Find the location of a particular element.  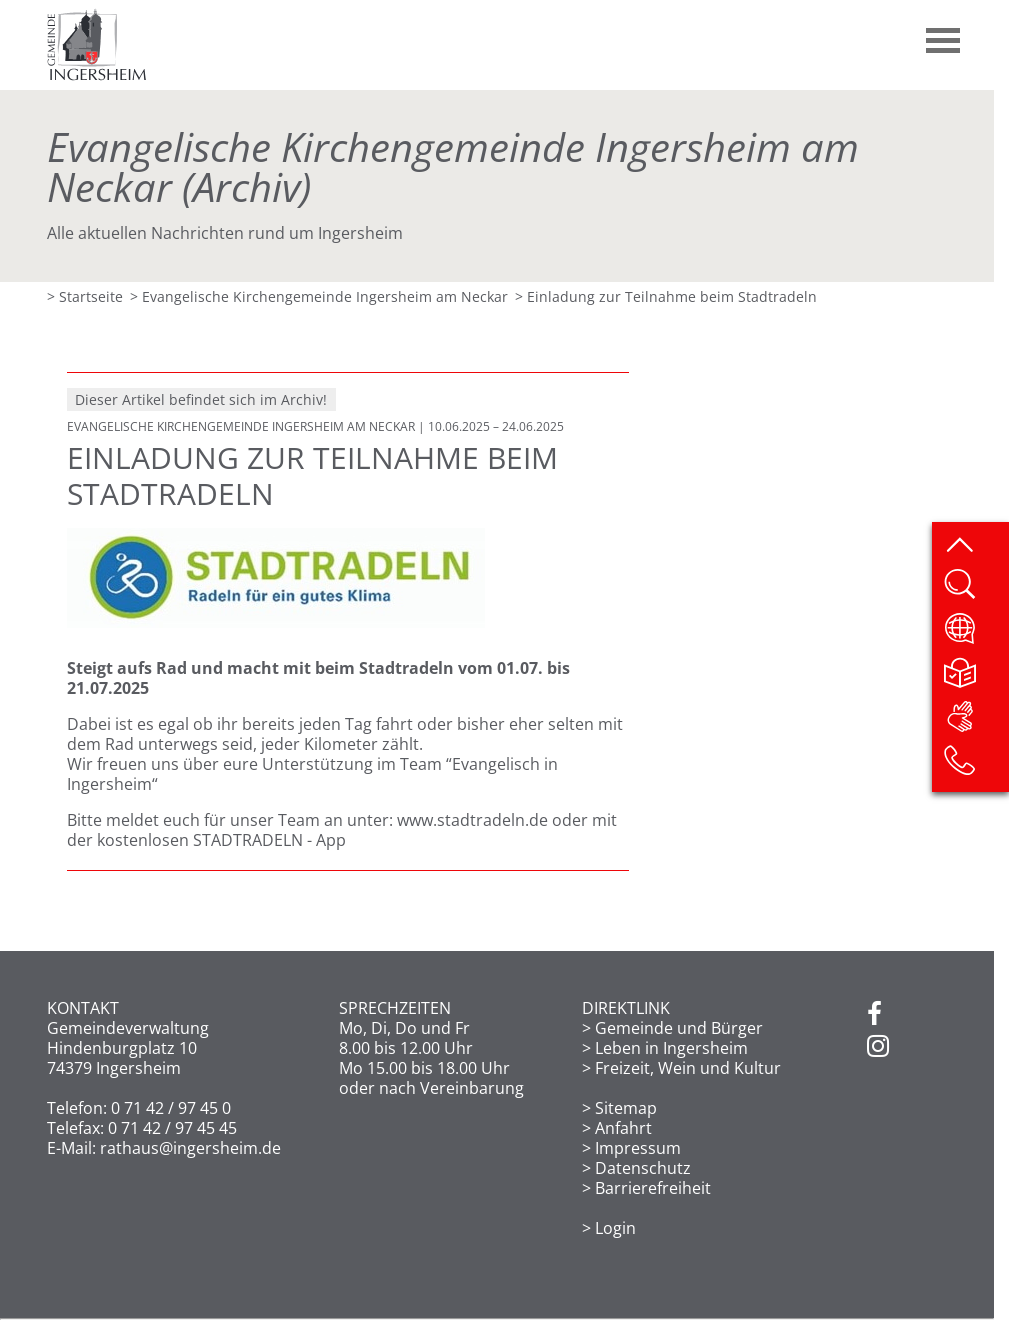

Impressum is located at coordinates (638, 1148).